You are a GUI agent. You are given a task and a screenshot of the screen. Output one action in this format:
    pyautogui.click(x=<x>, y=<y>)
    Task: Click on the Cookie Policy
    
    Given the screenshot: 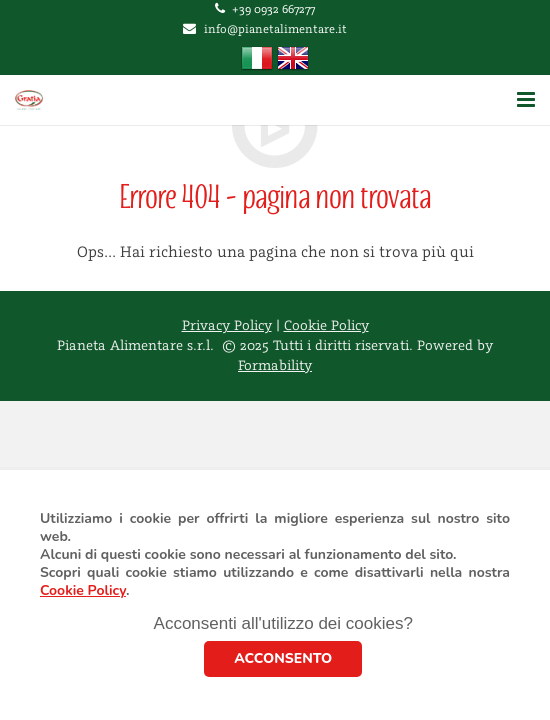 What is the action you would take?
    pyautogui.click(x=83, y=590)
    